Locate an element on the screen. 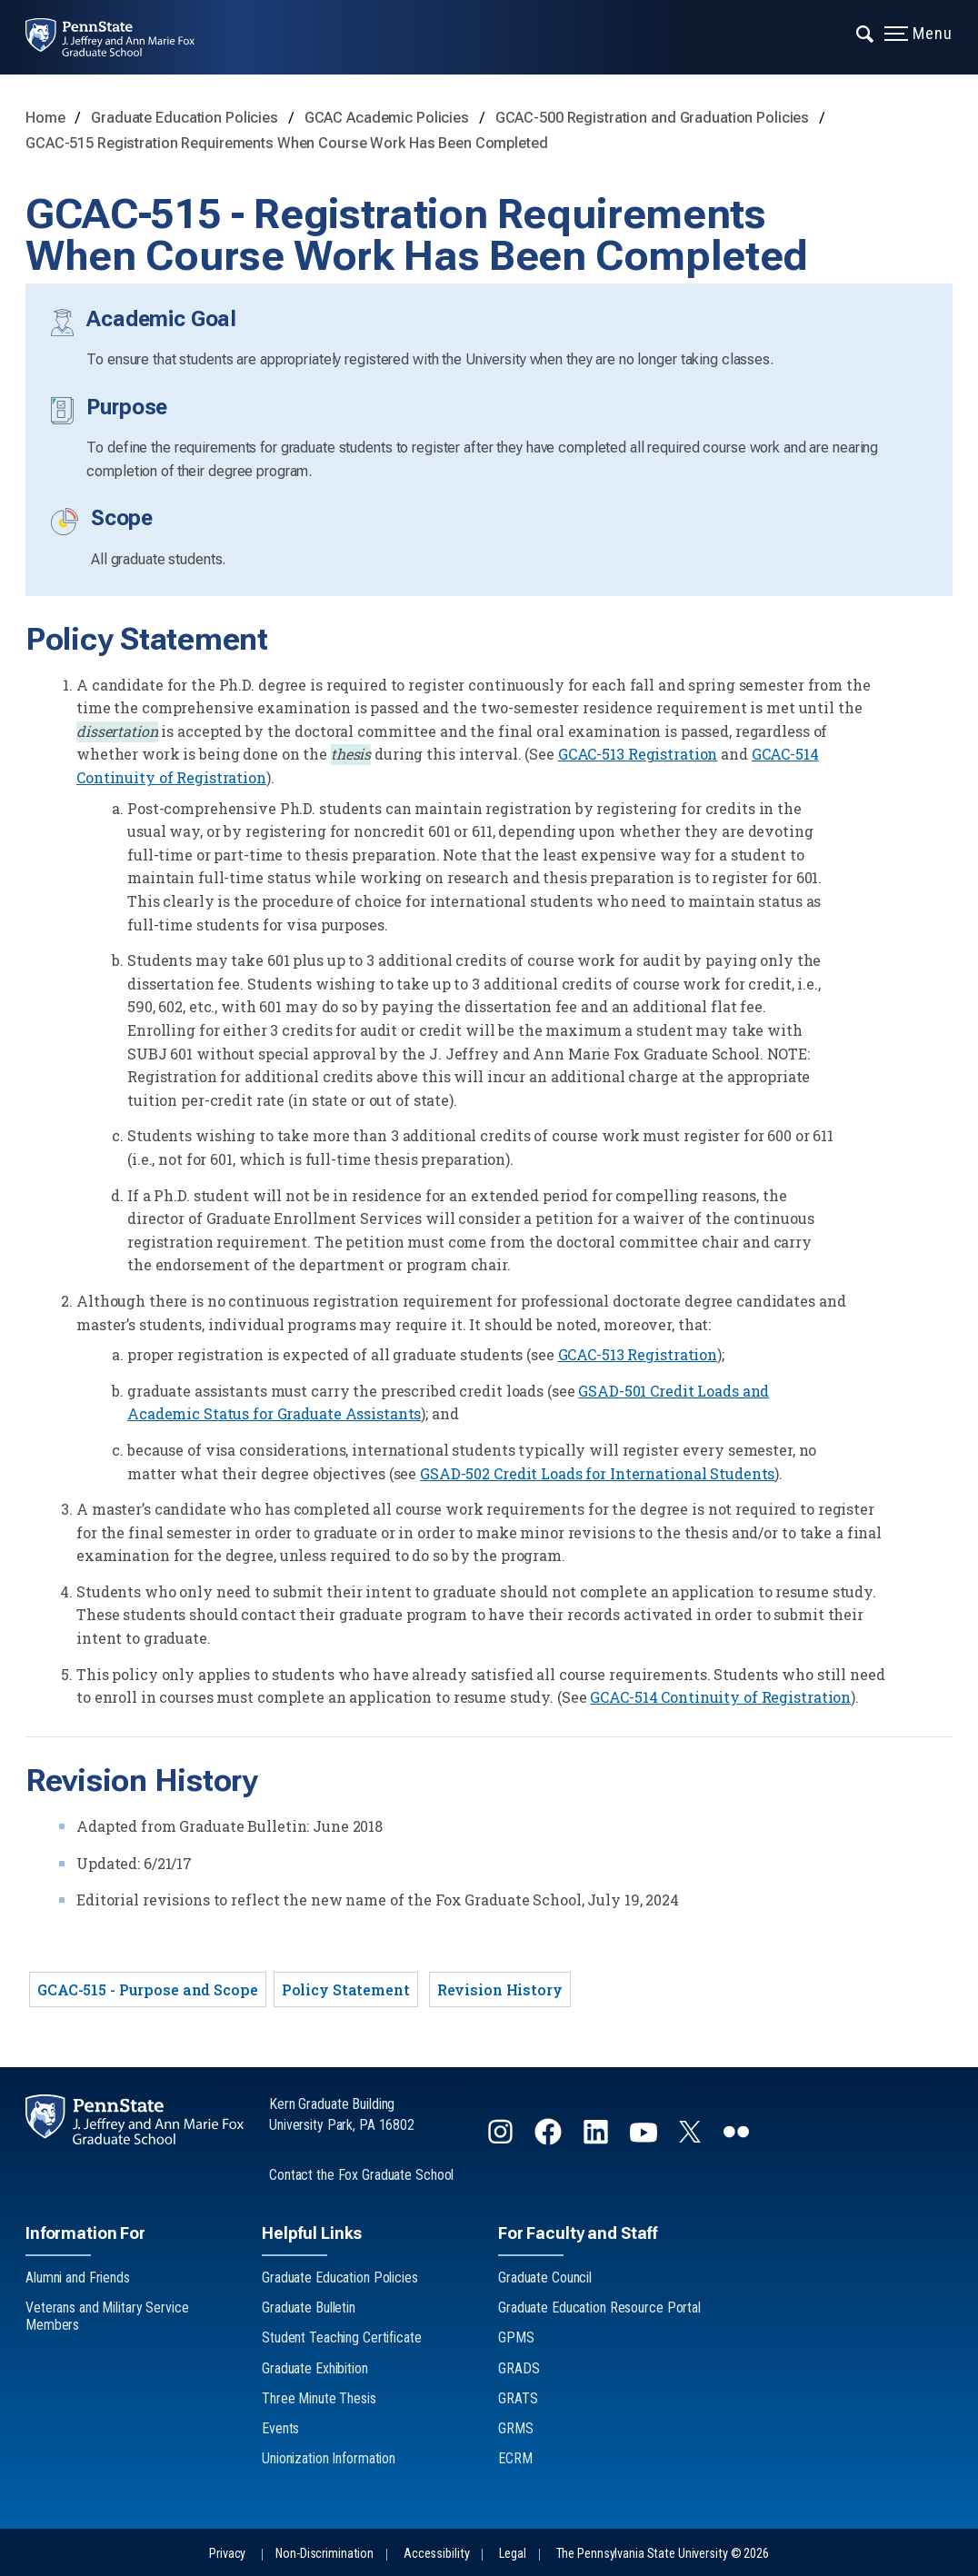  The Pennsylvania State University © 2026 is located at coordinates (662, 2553).